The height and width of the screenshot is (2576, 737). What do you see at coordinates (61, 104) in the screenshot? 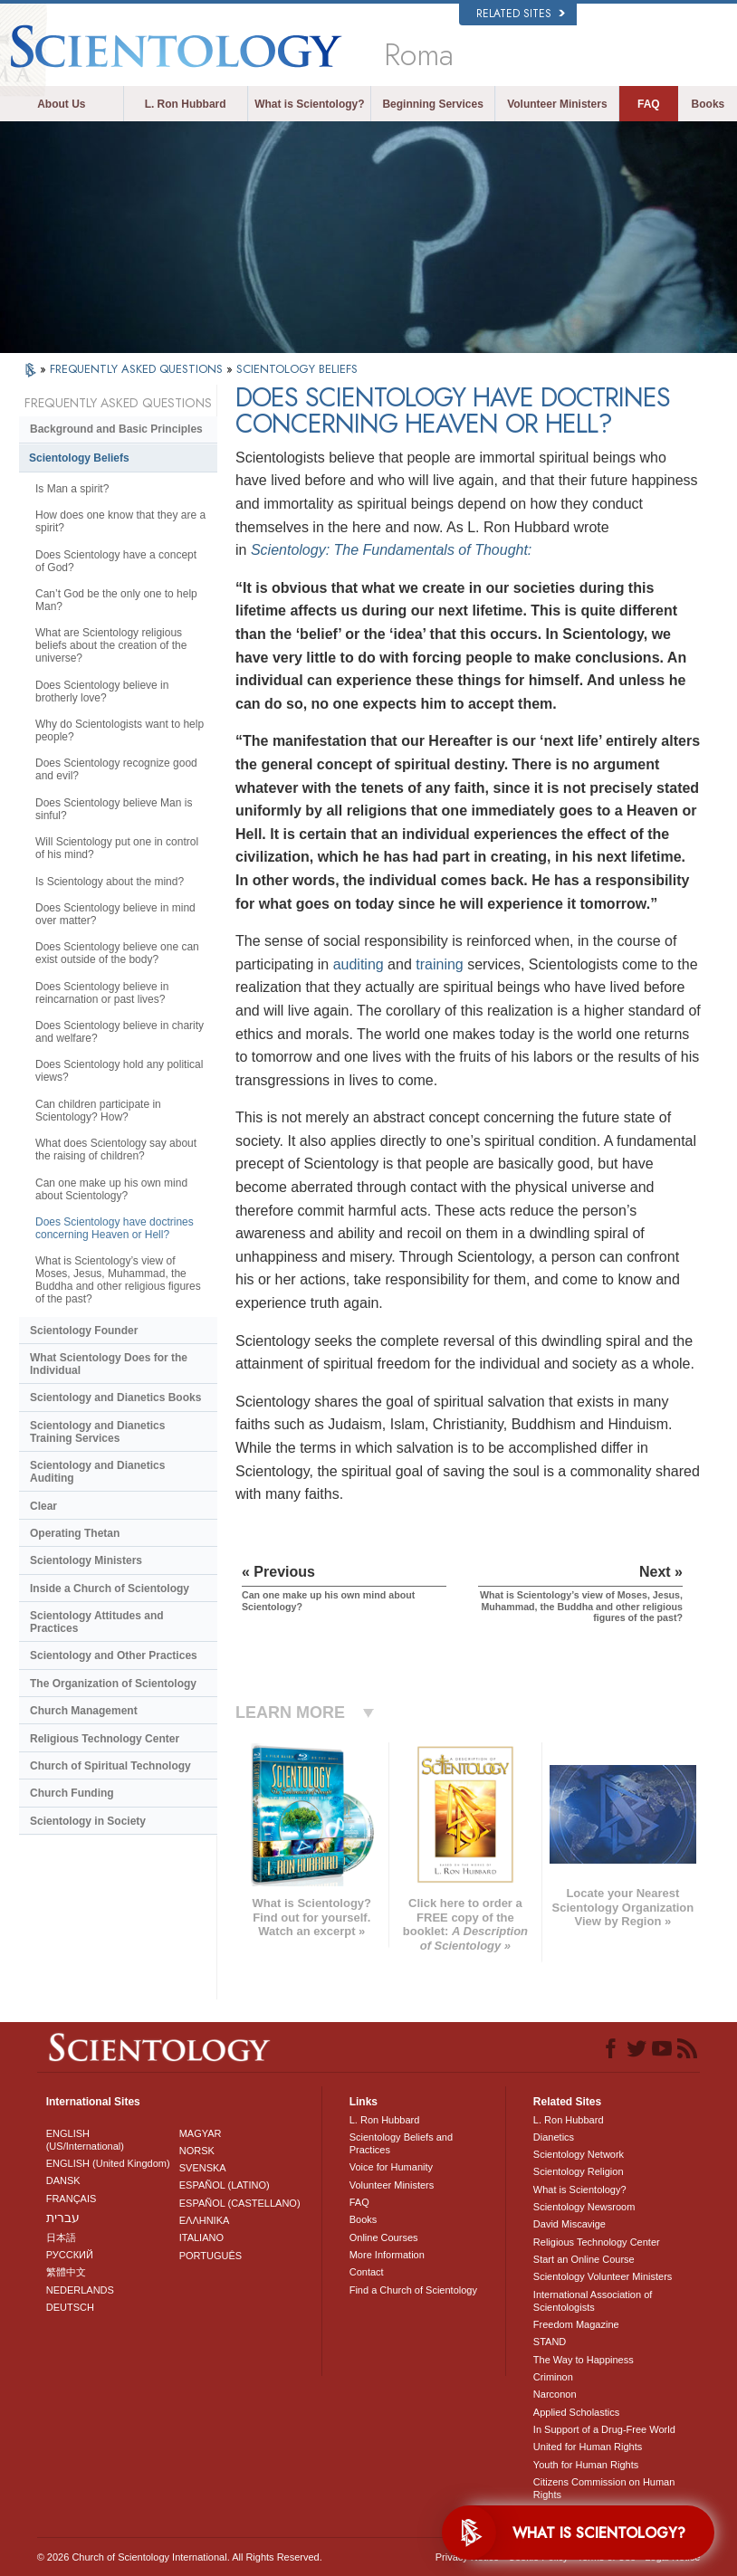
I see `About Us` at bounding box center [61, 104].